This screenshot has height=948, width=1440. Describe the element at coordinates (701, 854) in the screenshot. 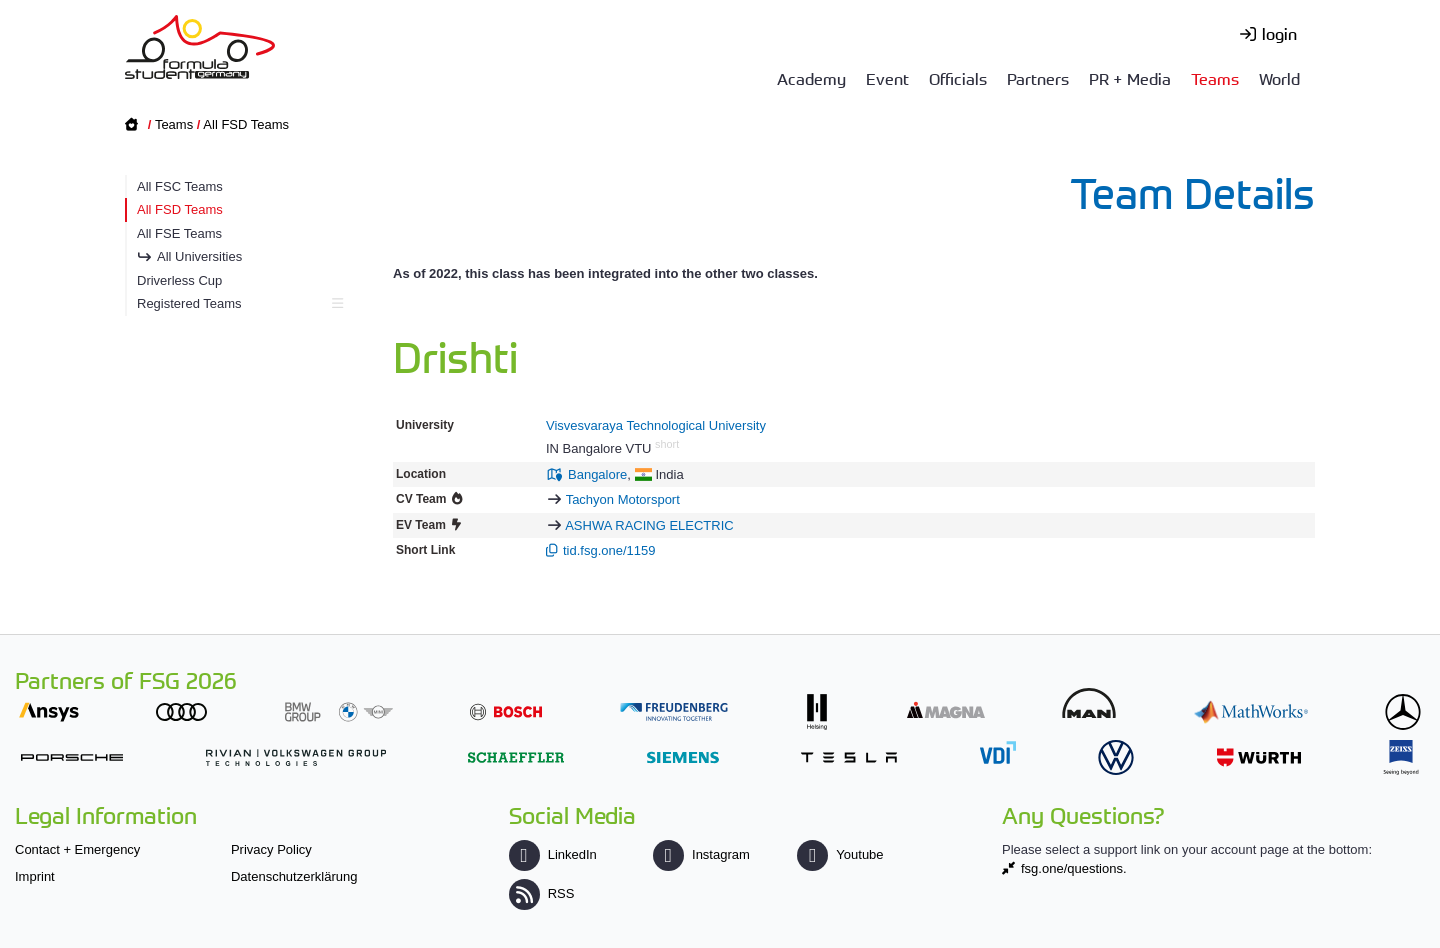

I see `Instagram` at that location.